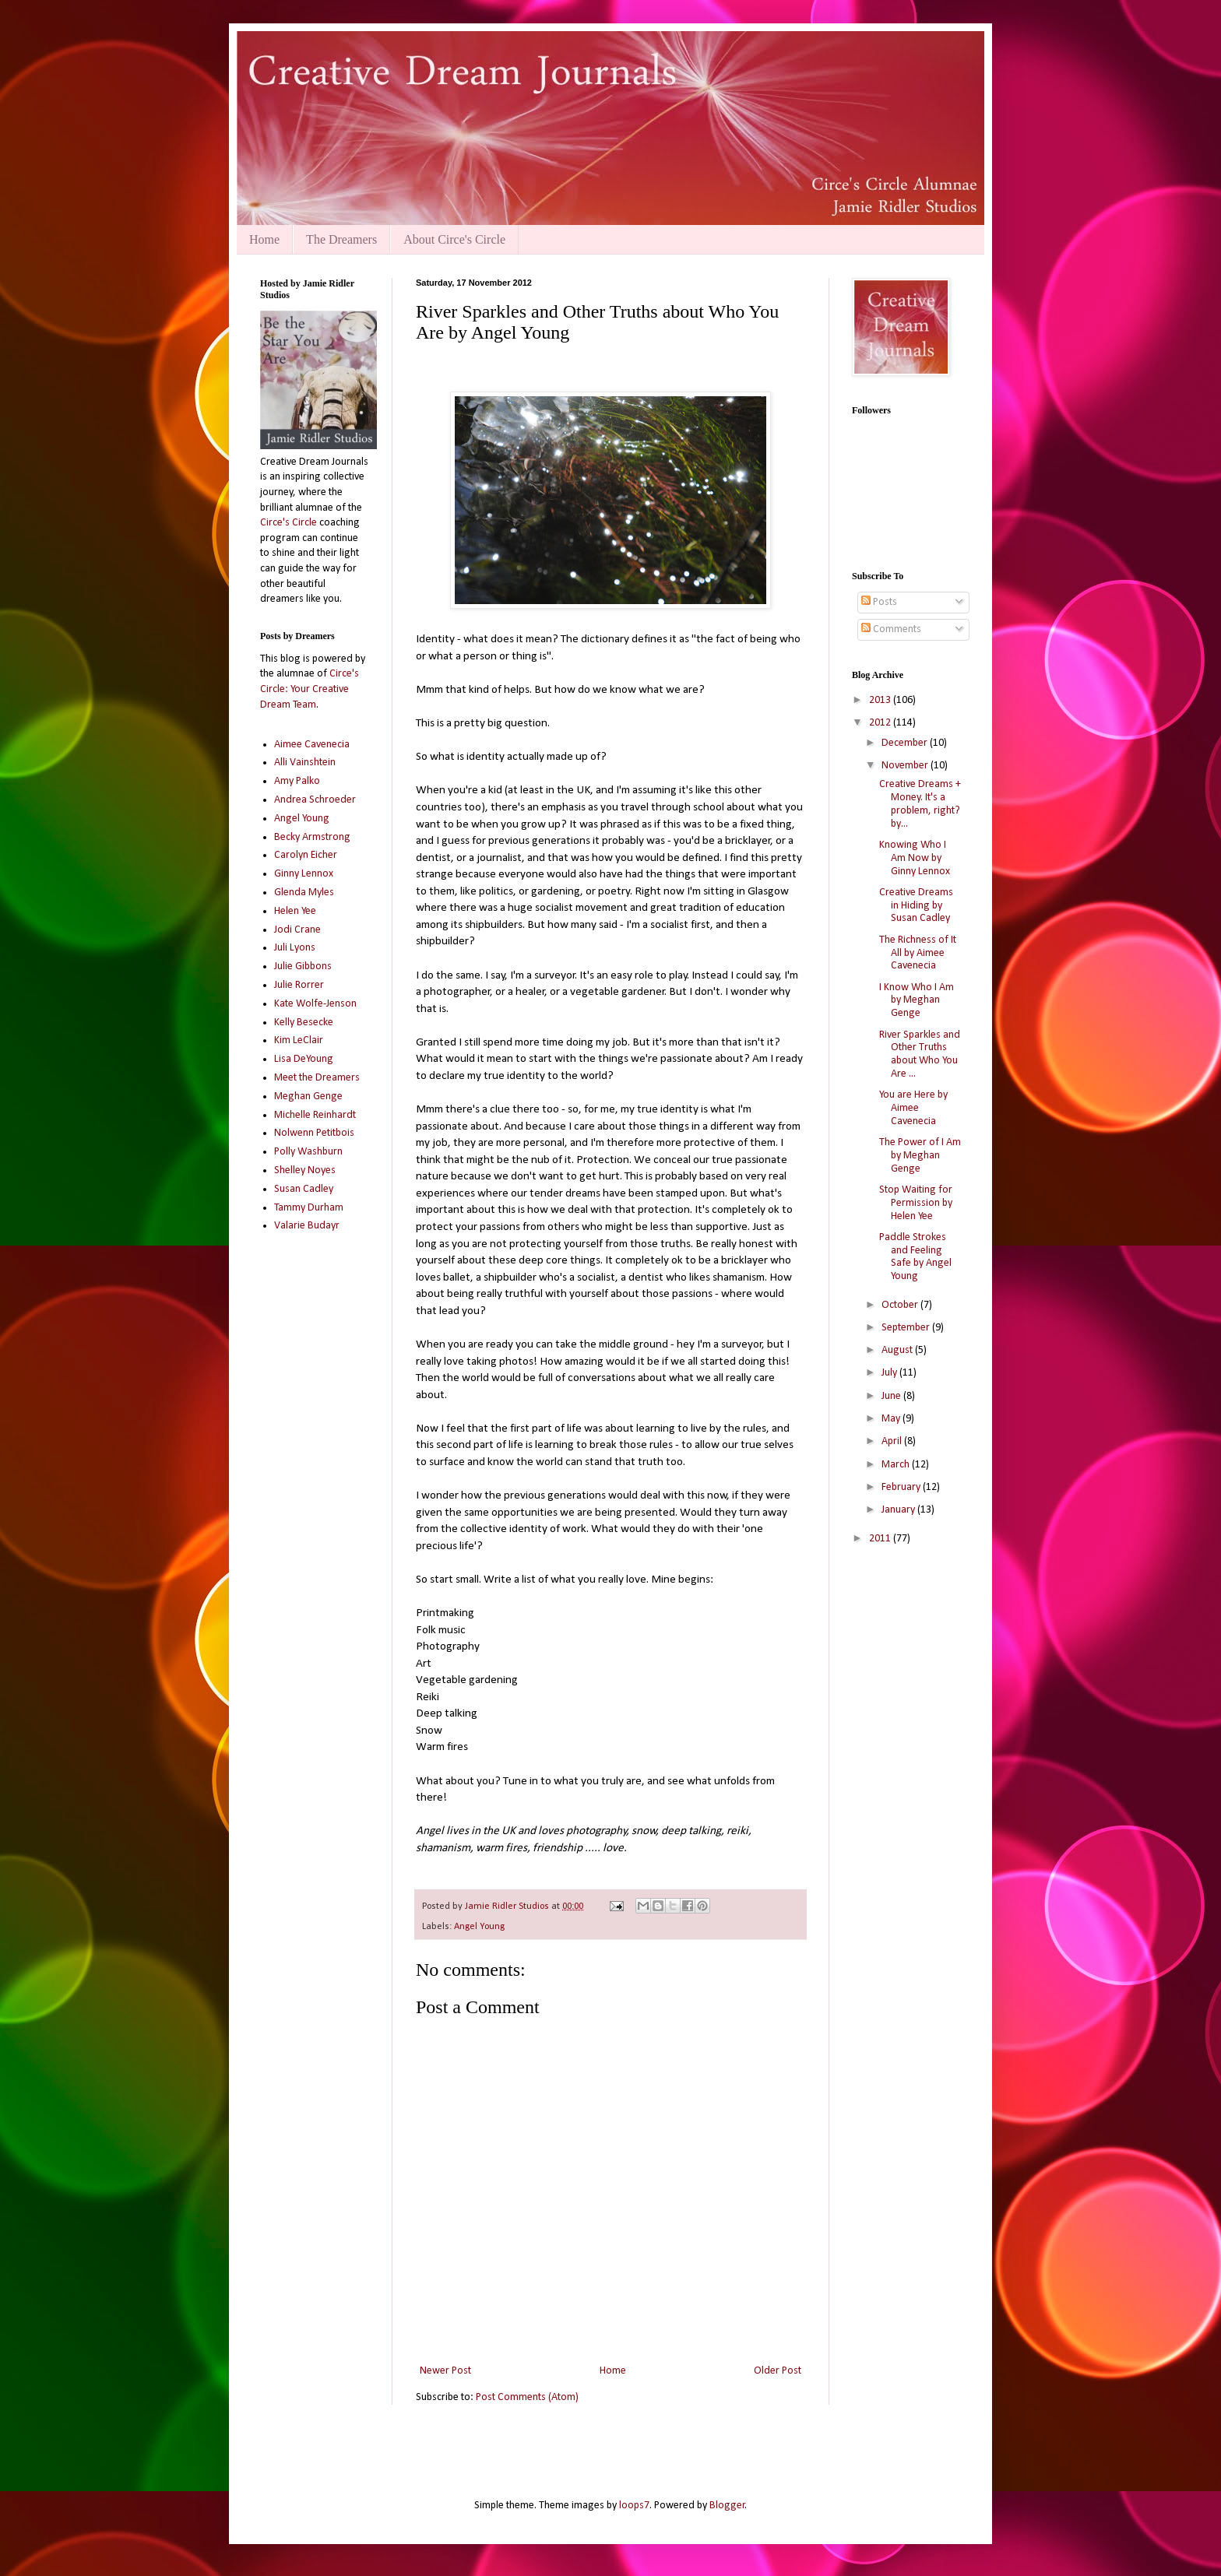 The image size is (1221, 2576). I want to click on Amy Palko, so click(297, 781).